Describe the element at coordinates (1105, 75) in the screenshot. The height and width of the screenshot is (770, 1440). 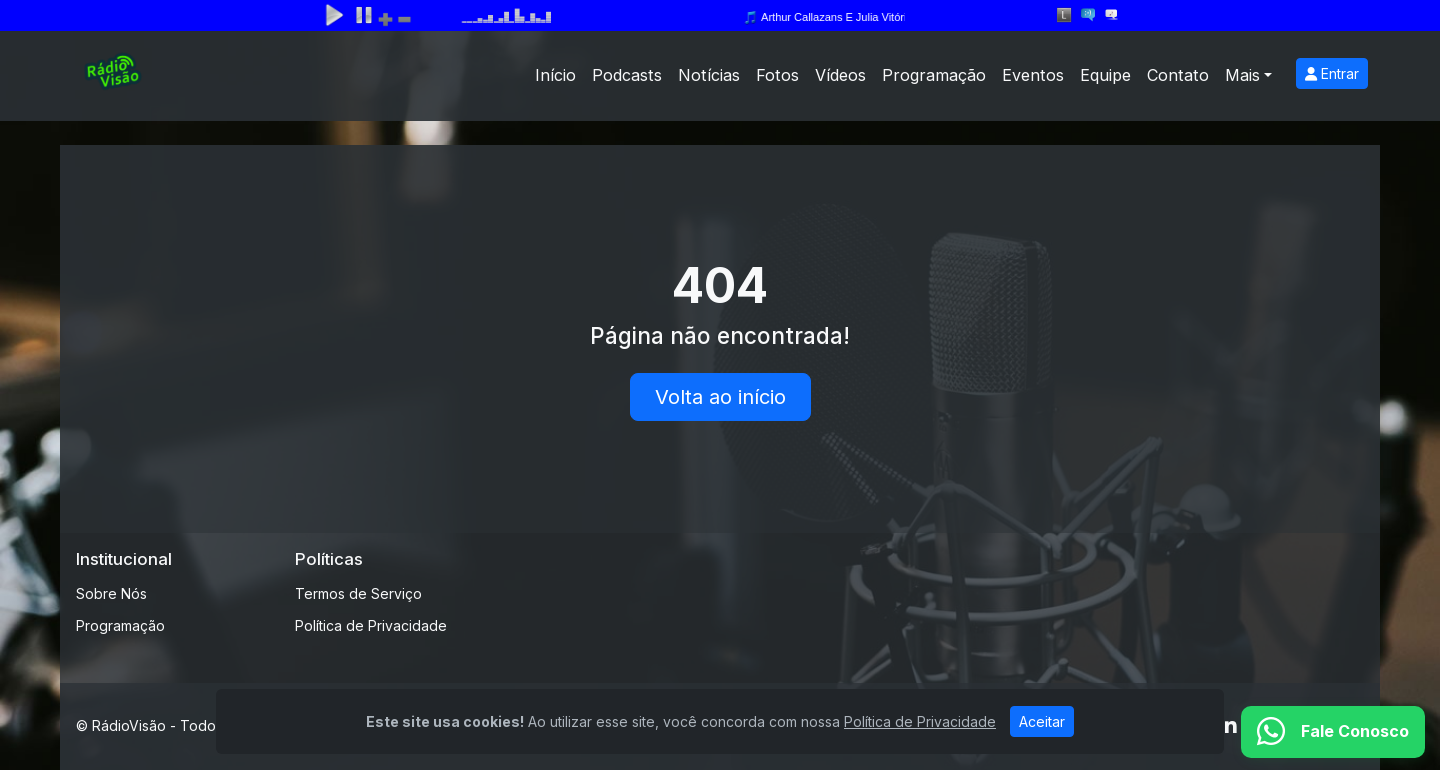
I see `Equipe` at that location.